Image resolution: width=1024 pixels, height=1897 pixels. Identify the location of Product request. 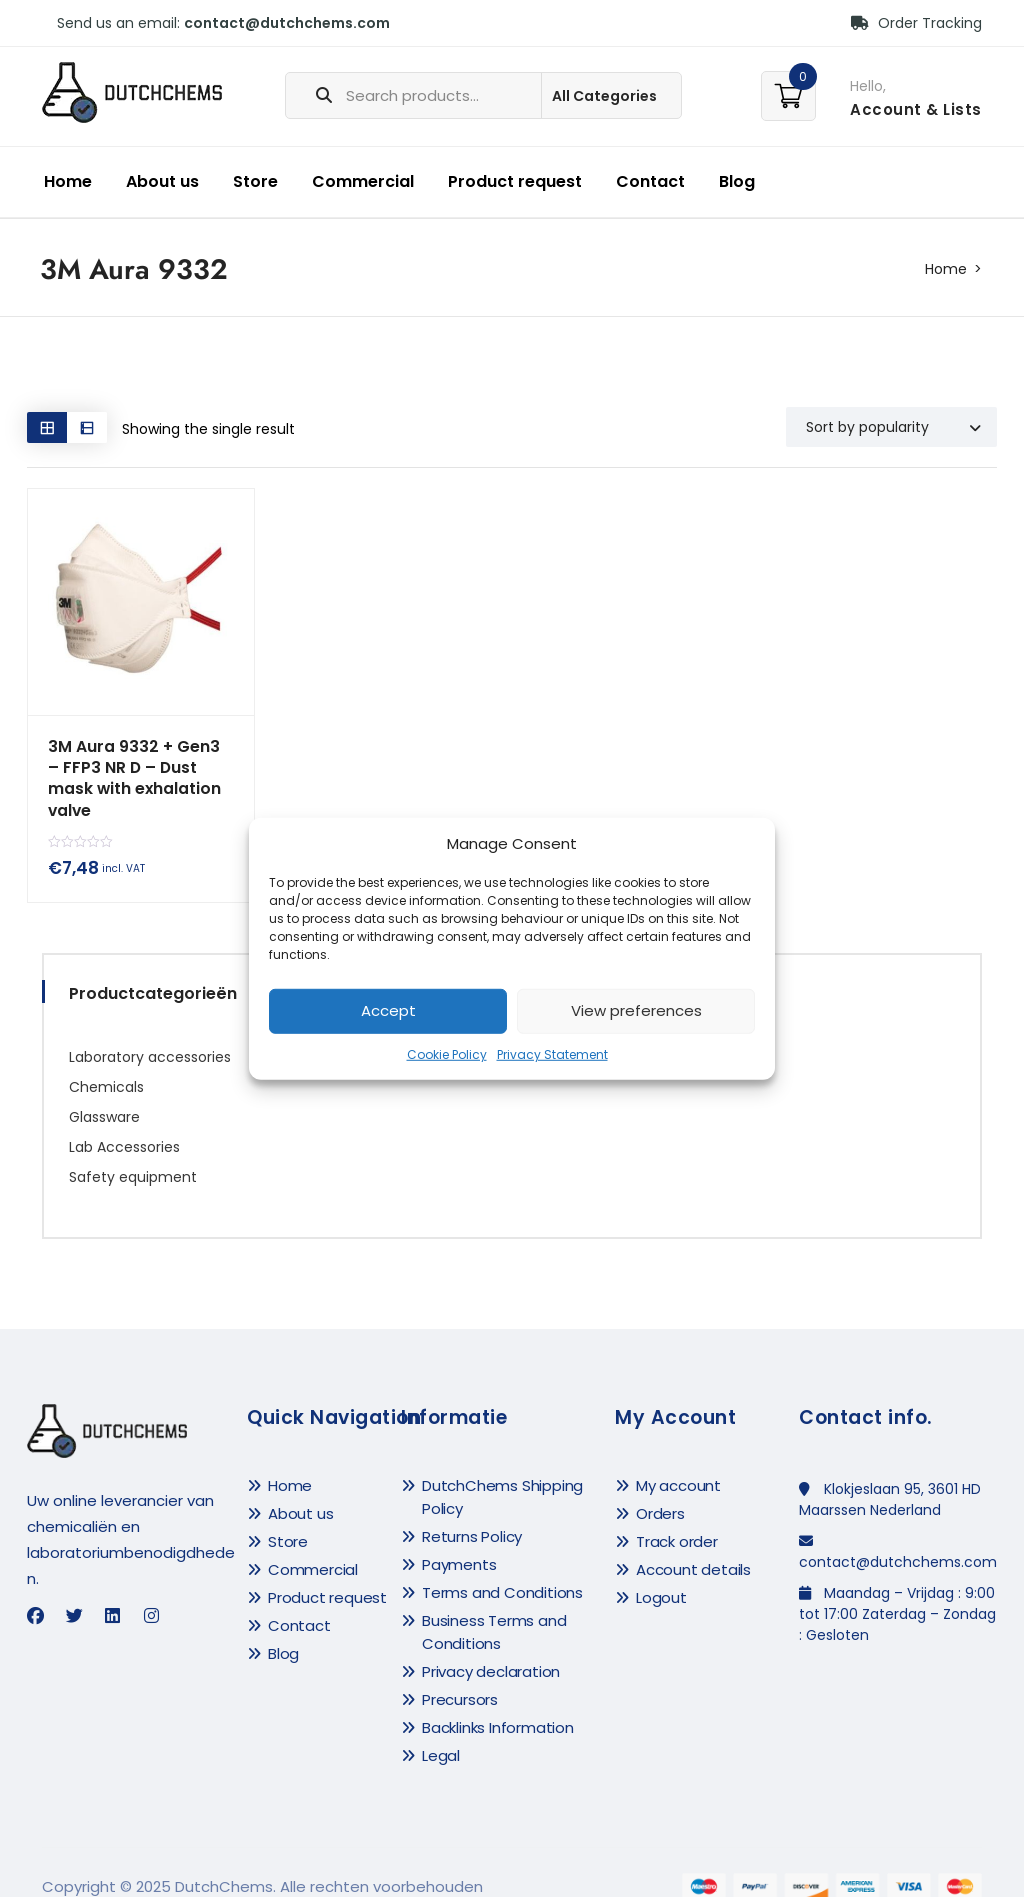
(515, 181).